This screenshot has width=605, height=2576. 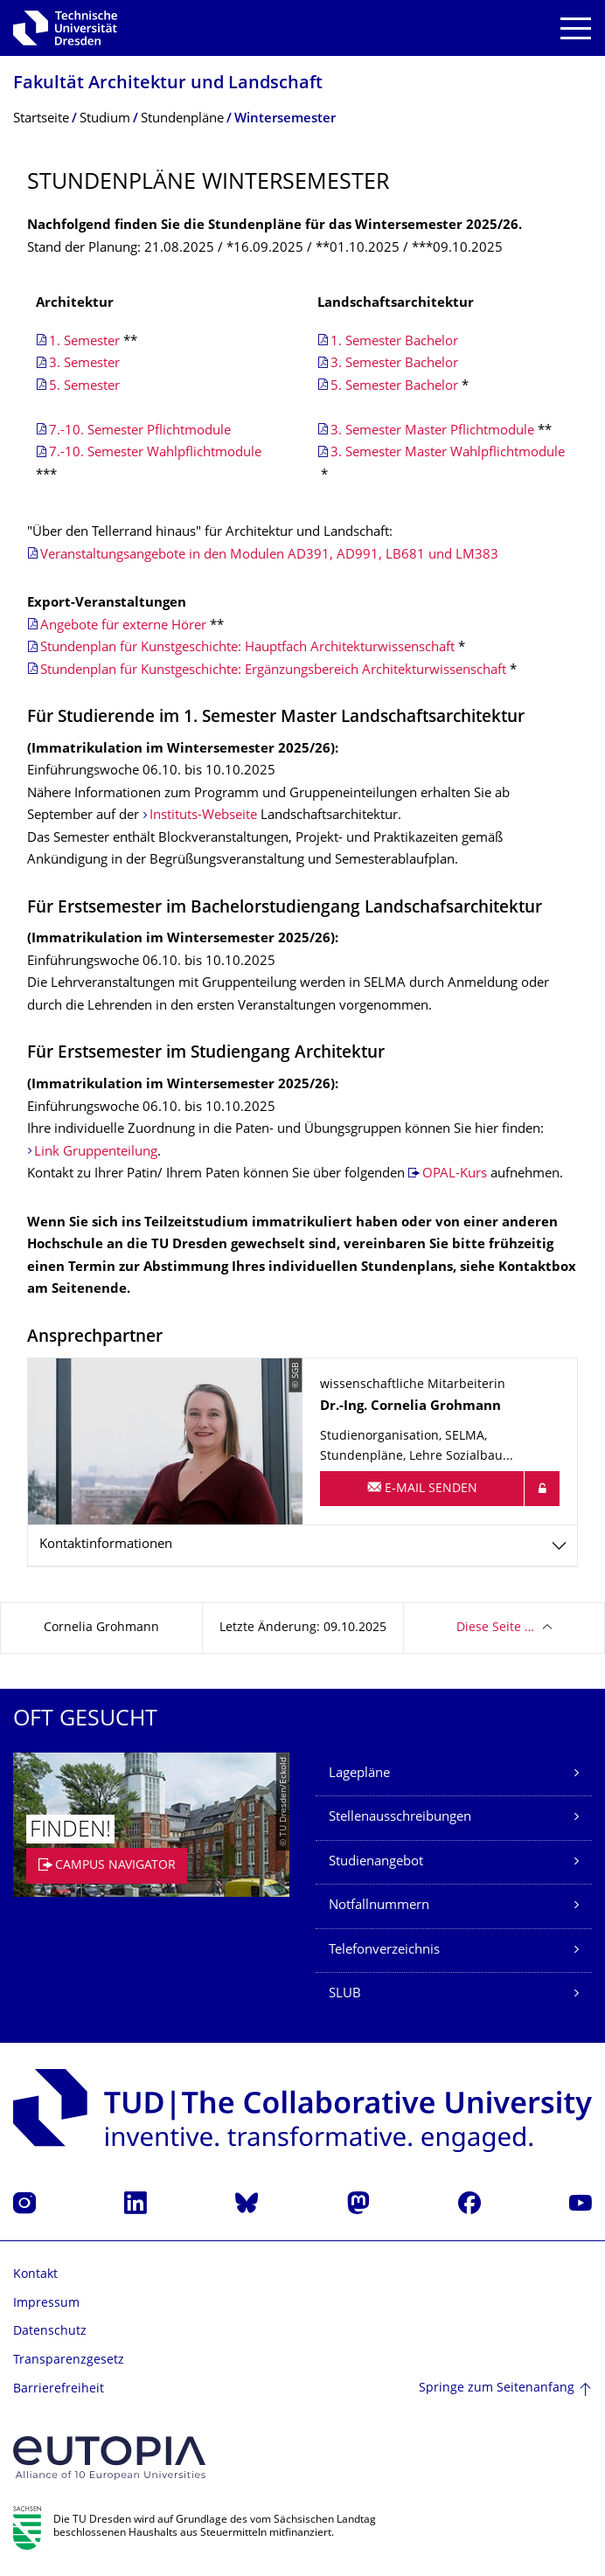 I want to click on Springe zum Seitenanfang, so click(x=496, y=2388).